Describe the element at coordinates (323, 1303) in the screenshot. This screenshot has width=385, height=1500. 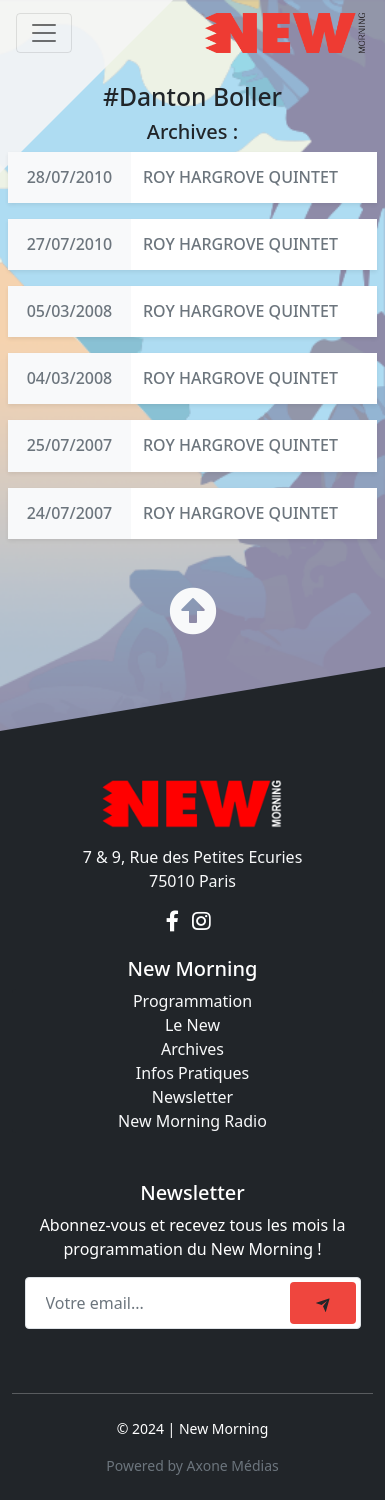
I see `[submit]` at that location.